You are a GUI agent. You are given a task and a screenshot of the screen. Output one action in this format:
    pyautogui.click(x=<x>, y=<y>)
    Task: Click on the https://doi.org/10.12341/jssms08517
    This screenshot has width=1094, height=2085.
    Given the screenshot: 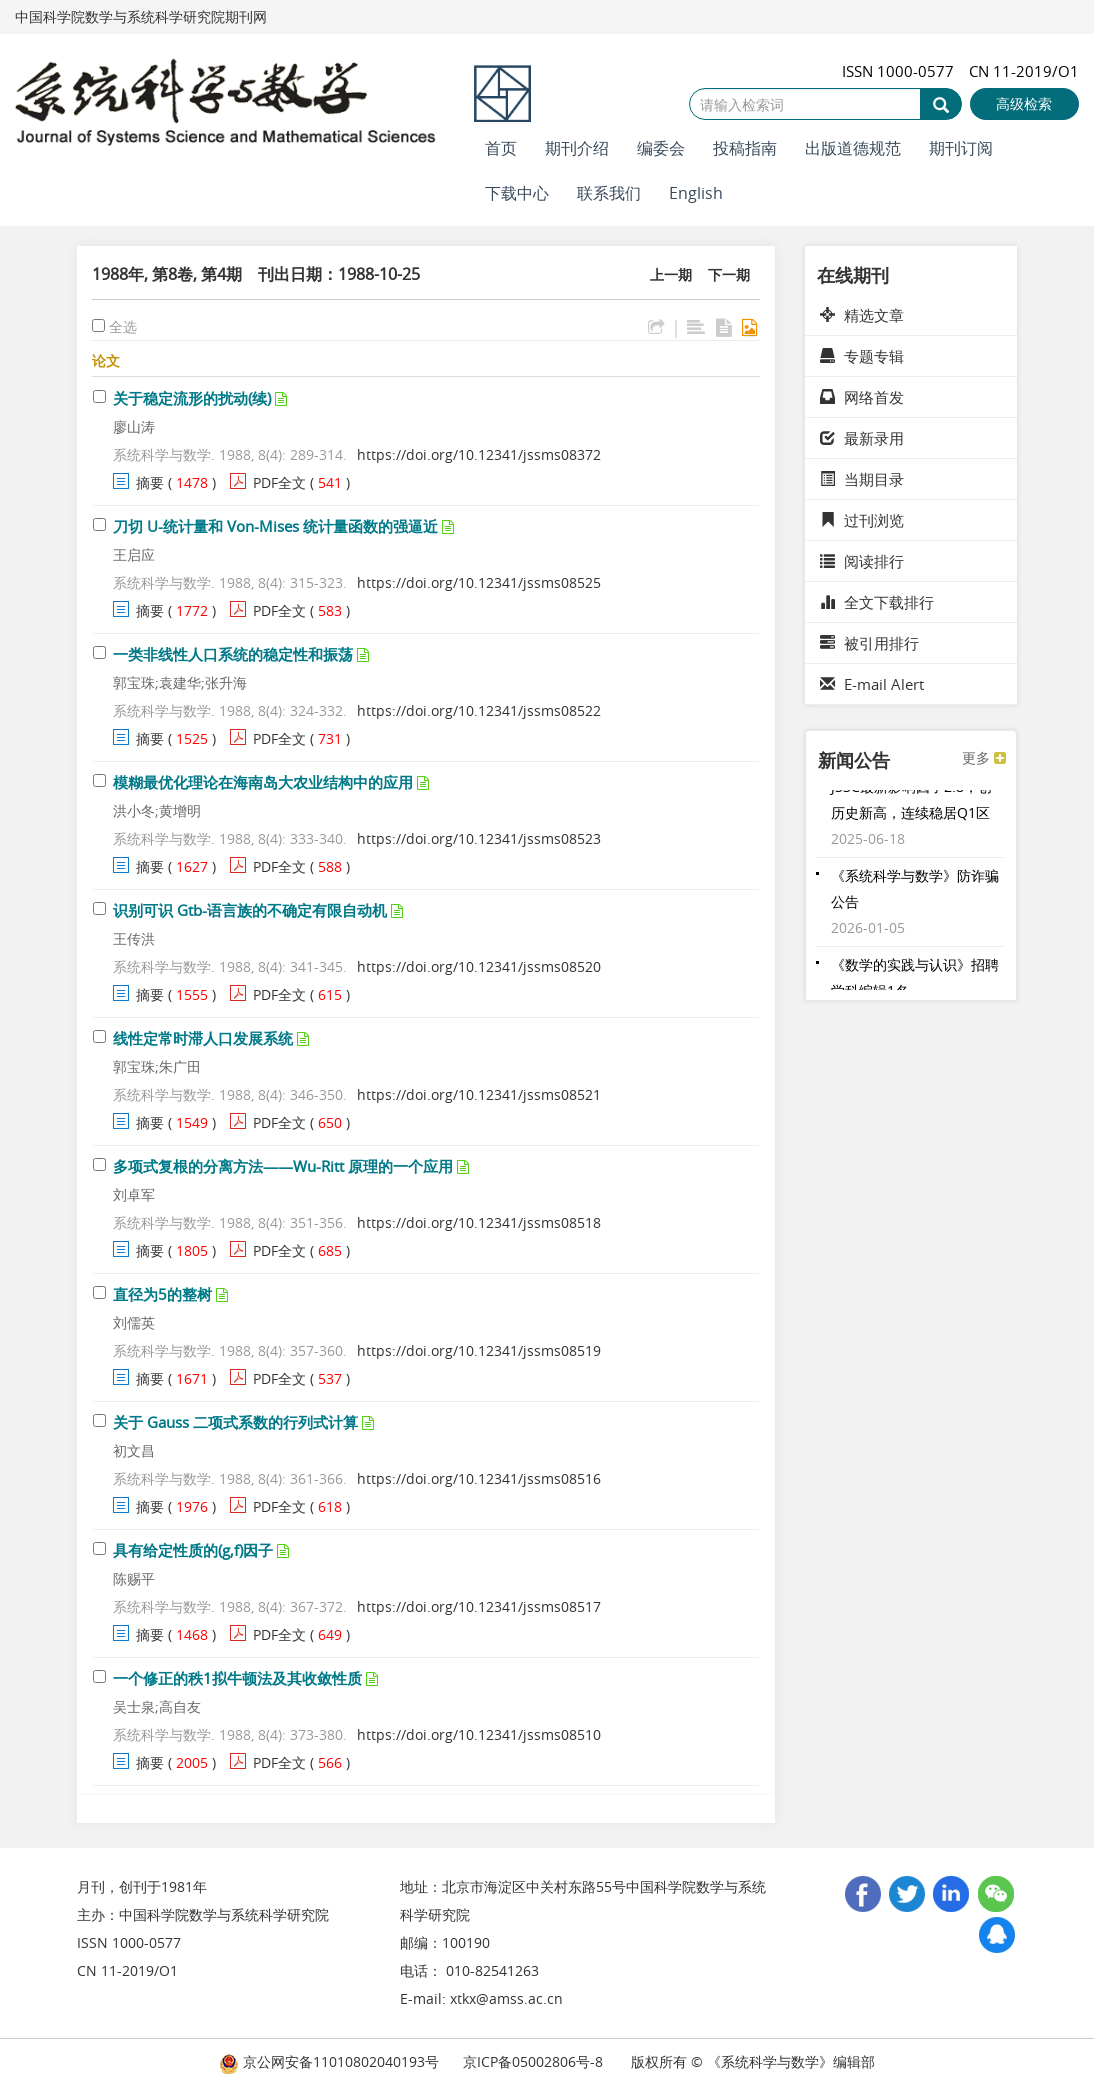 What is the action you would take?
    pyautogui.click(x=479, y=1606)
    